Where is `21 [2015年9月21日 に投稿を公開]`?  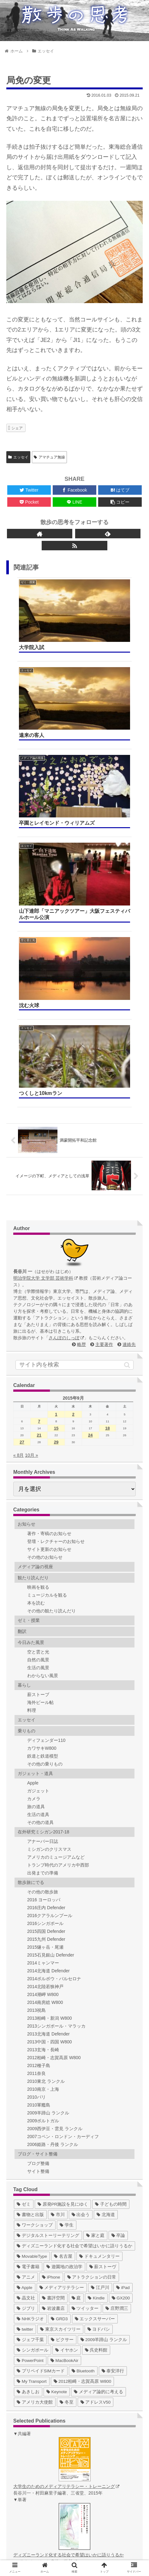 21 [2015年9月21日 に投稿を公開] is located at coordinates (39, 1097).